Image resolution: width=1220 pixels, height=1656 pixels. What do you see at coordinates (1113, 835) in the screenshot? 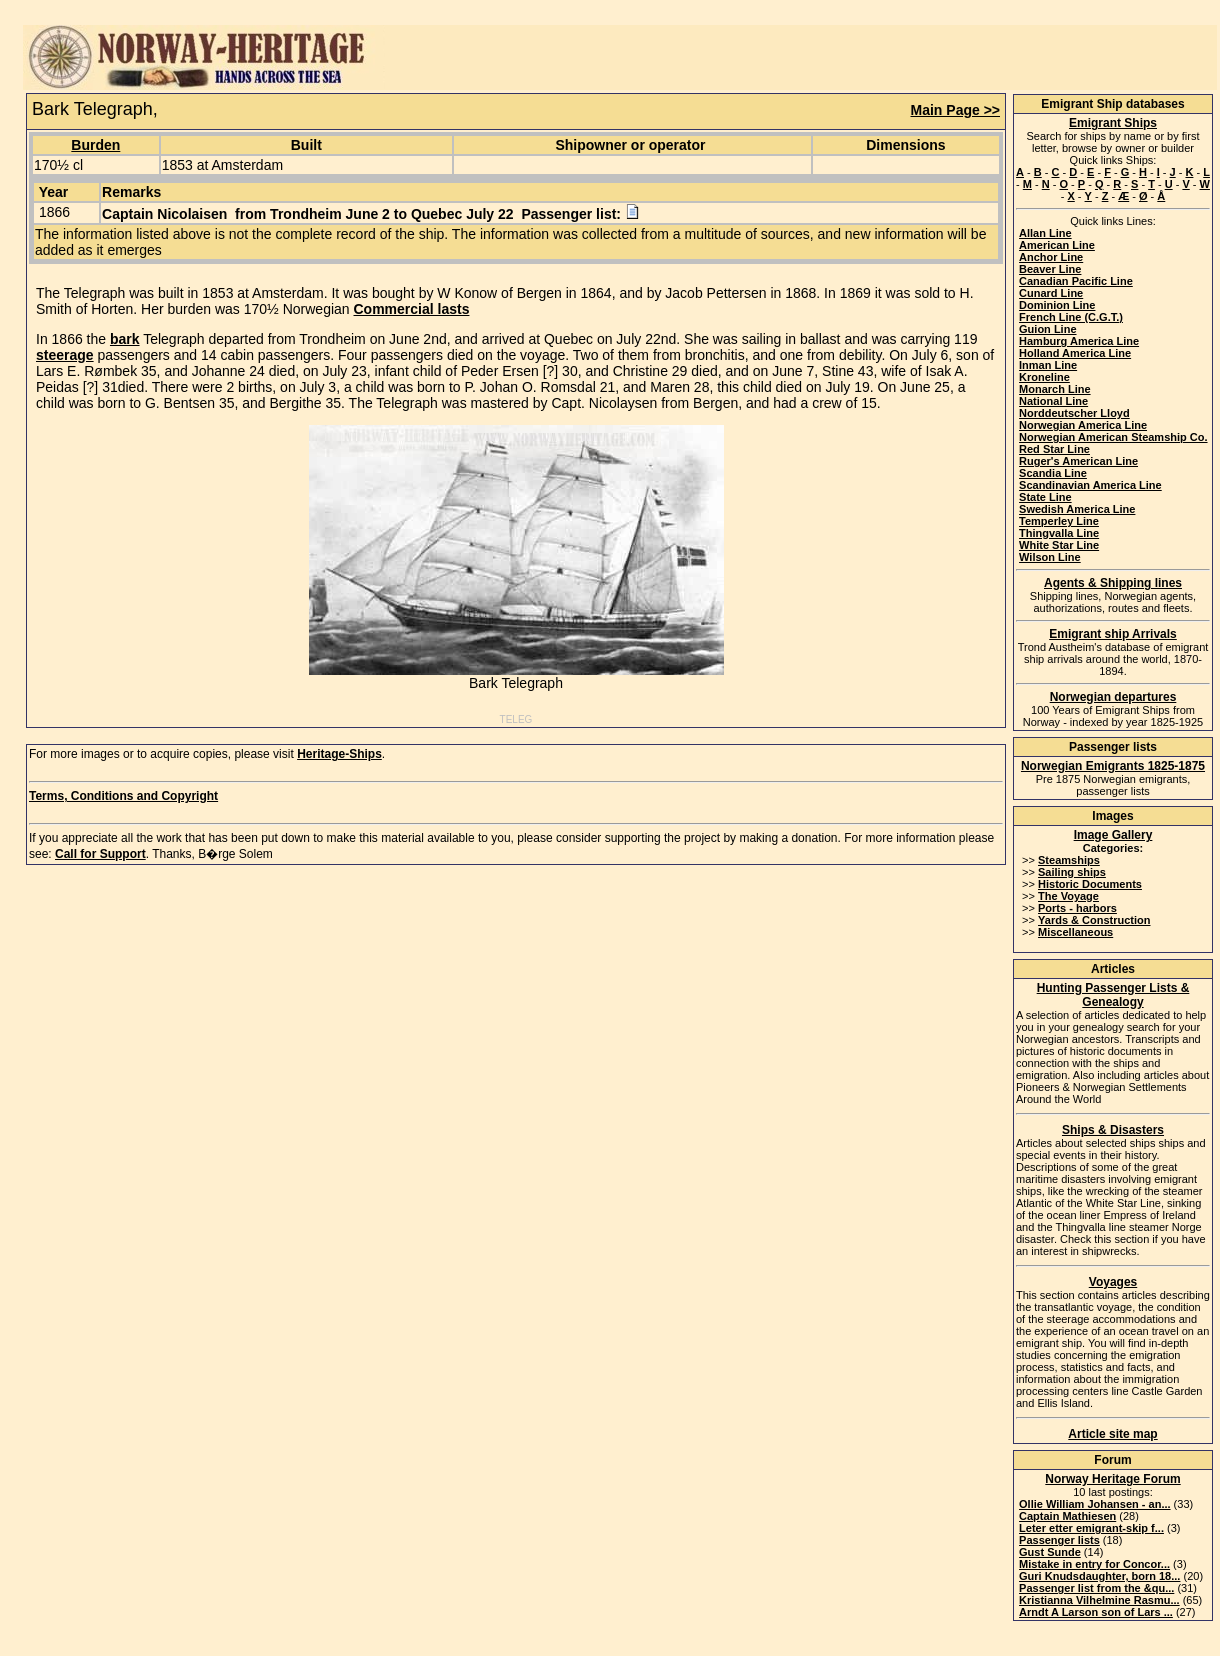
I see `Image Gallery` at bounding box center [1113, 835].